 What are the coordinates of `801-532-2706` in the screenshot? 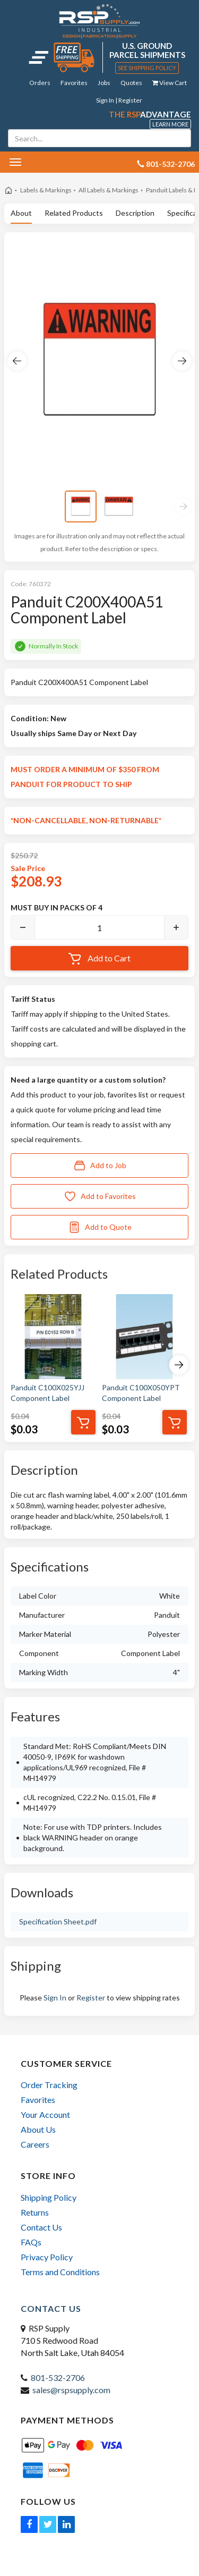 It's located at (58, 2377).